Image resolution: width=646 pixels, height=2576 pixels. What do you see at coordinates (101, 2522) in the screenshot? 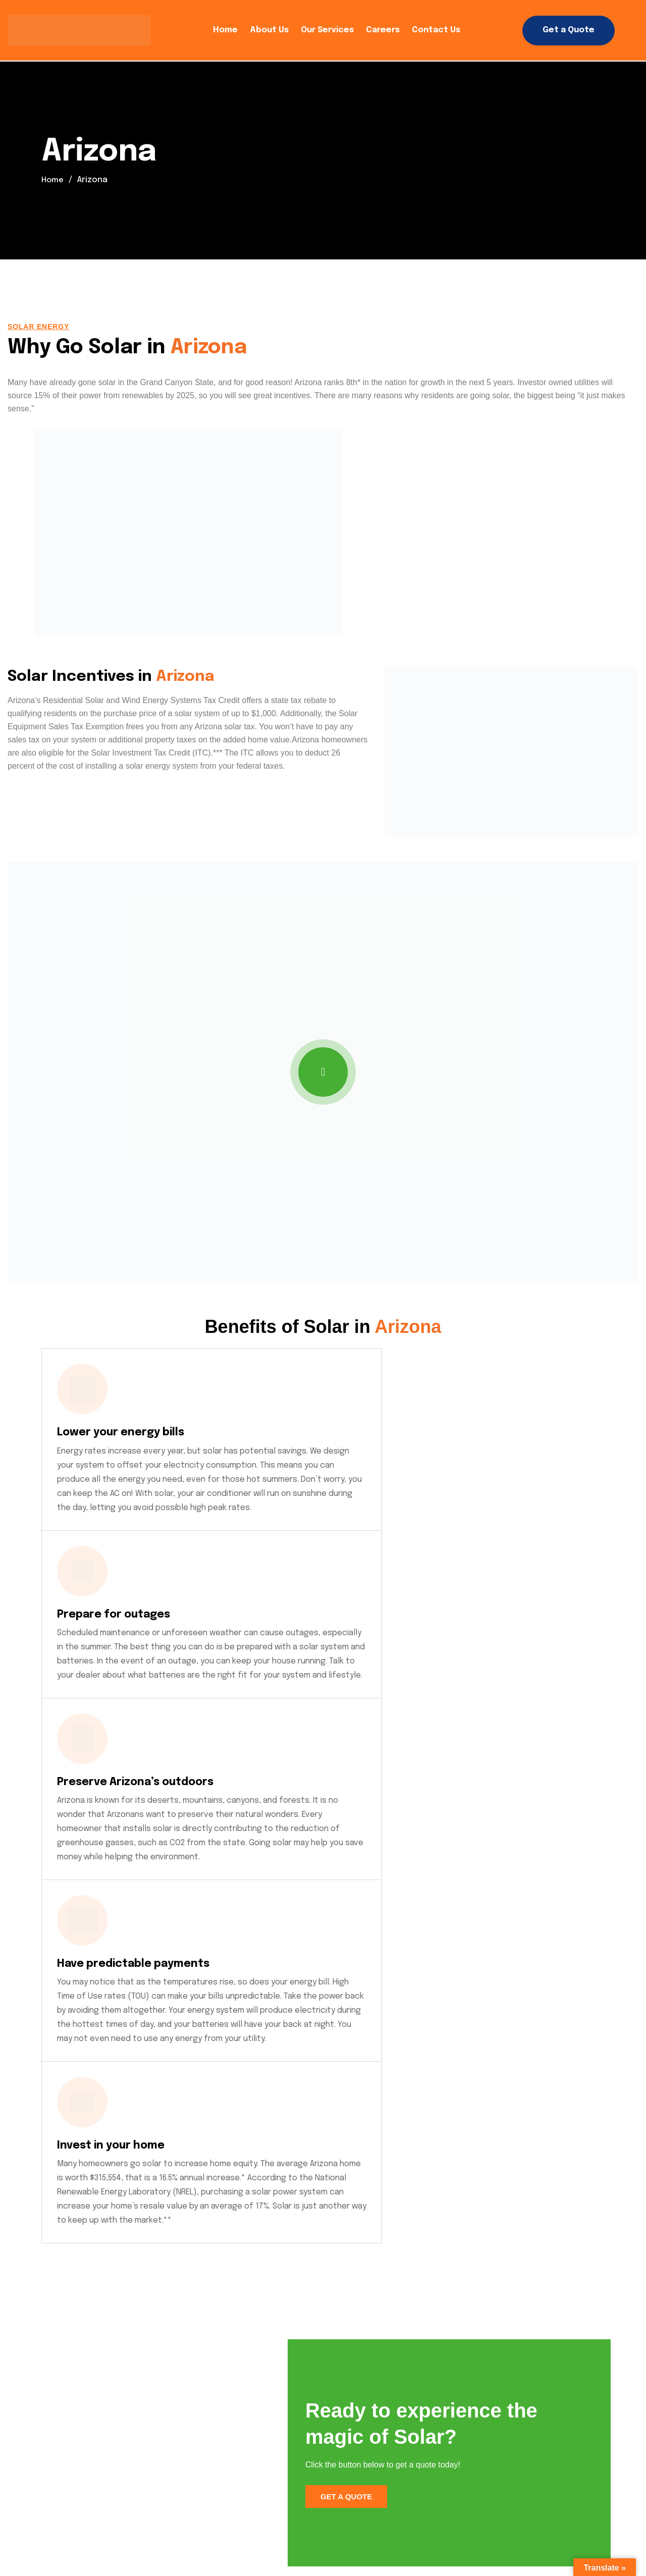
I see `Privacy Policy` at bounding box center [101, 2522].